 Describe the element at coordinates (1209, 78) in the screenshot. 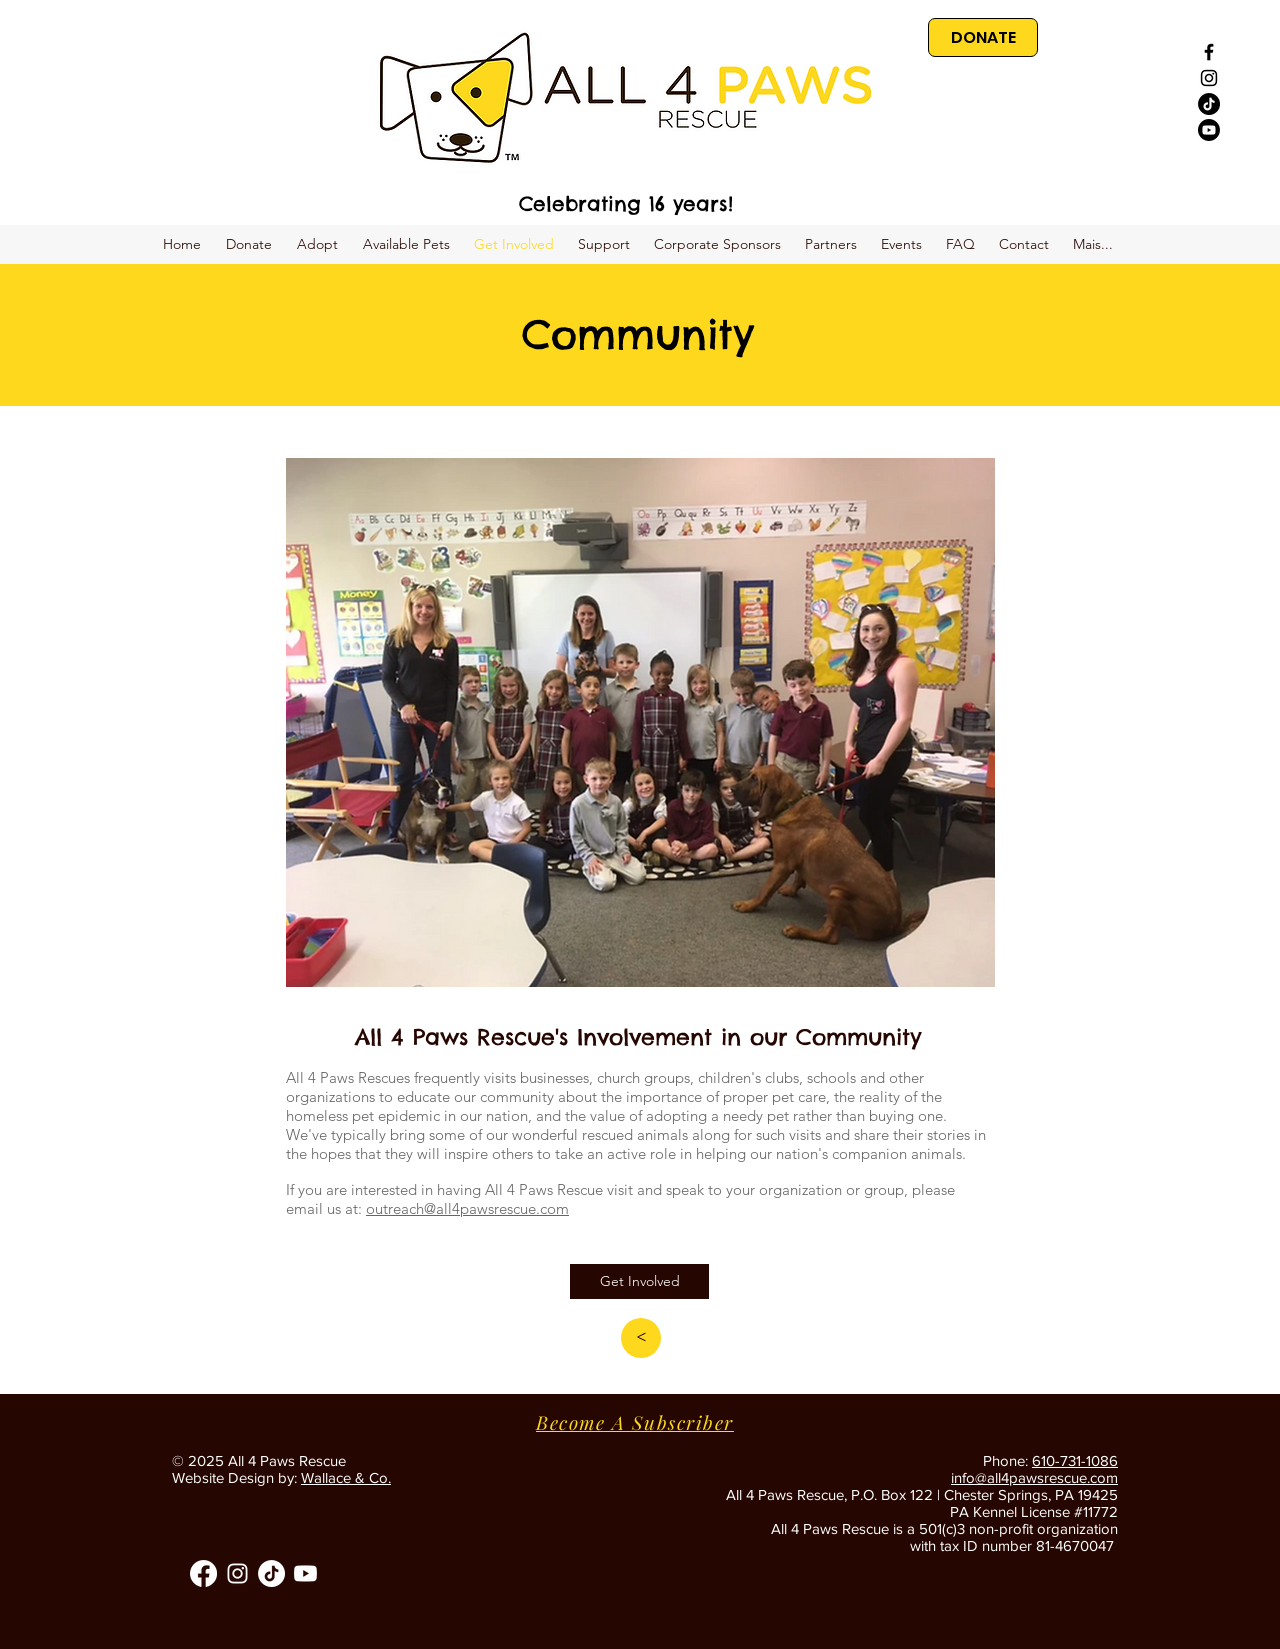

I see `[Black Instagram Icon]` at that location.